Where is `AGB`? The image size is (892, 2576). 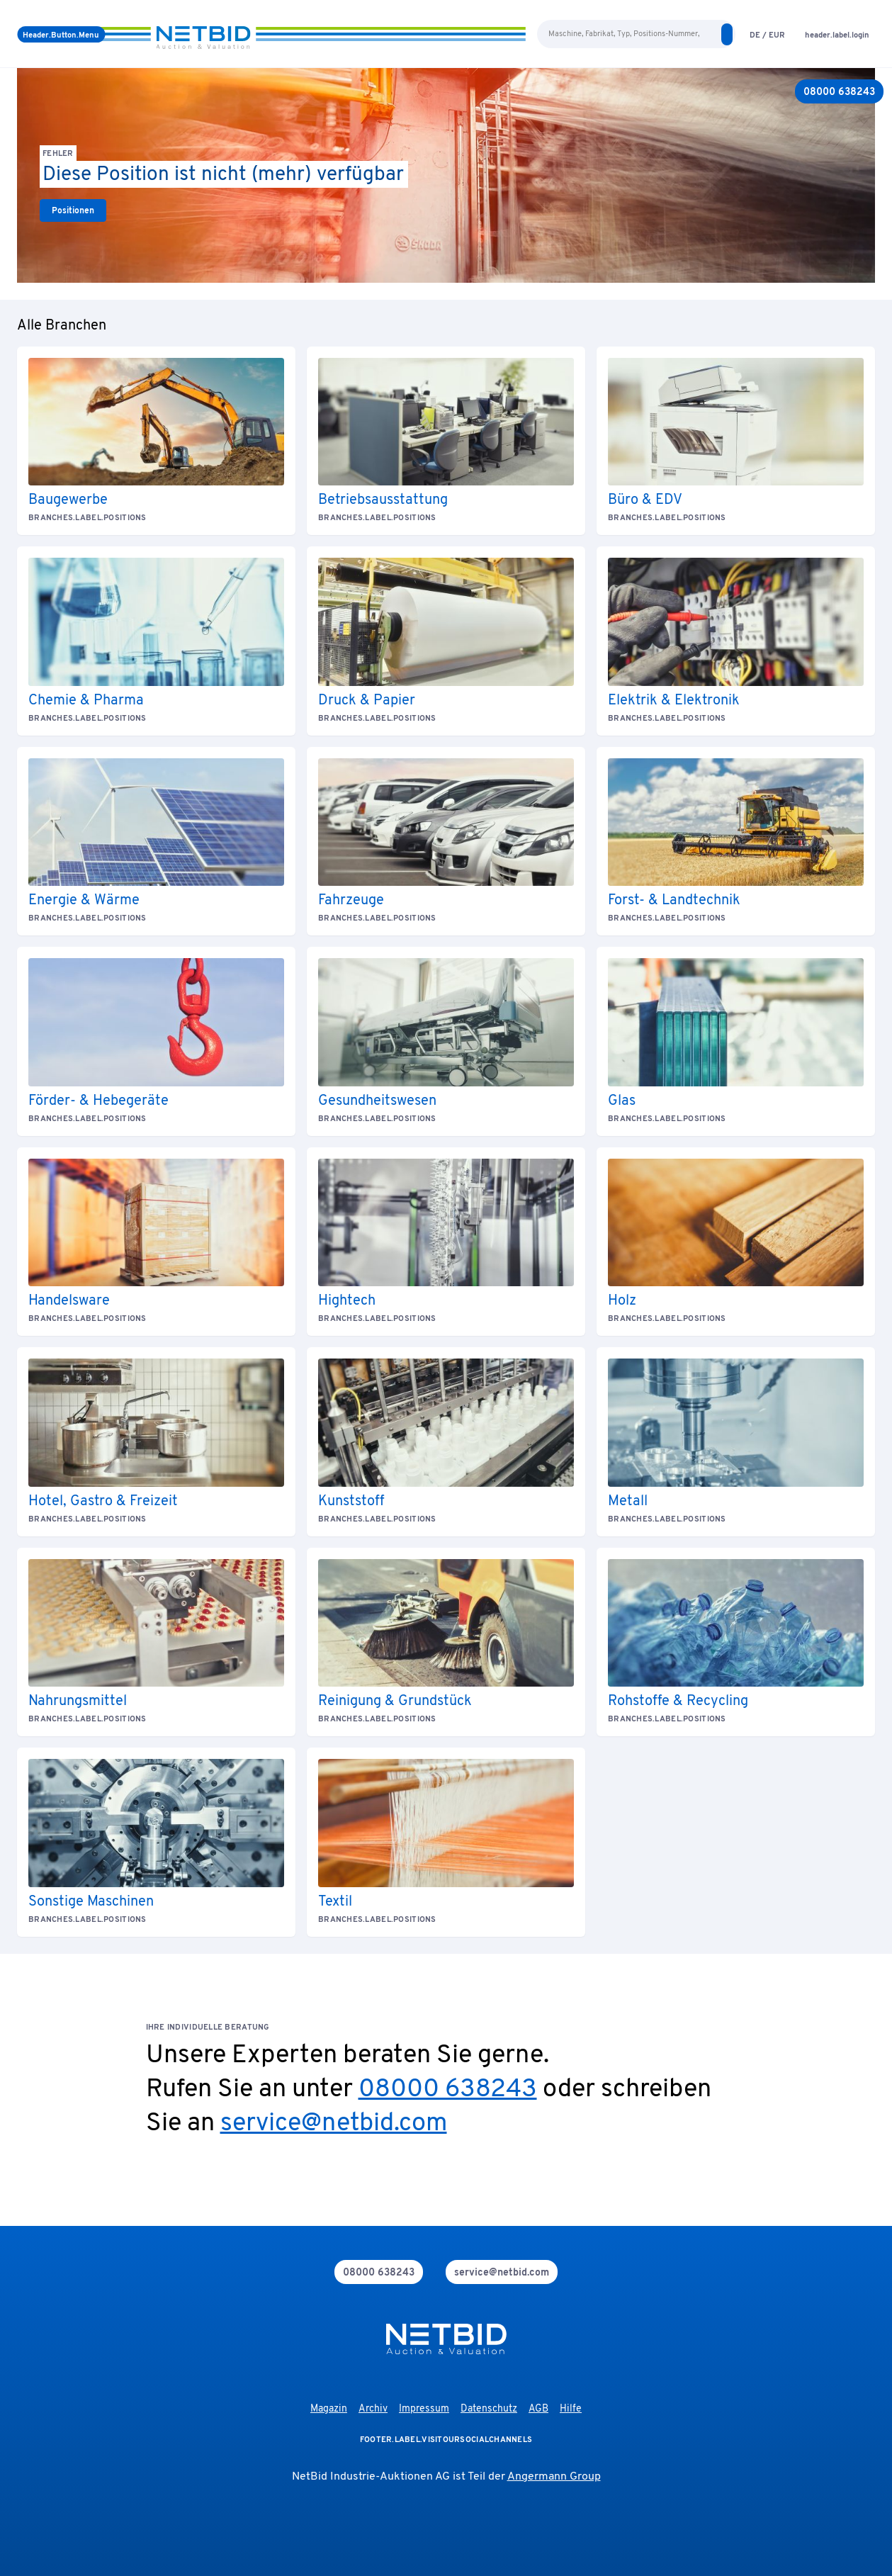 AGB is located at coordinates (538, 2409).